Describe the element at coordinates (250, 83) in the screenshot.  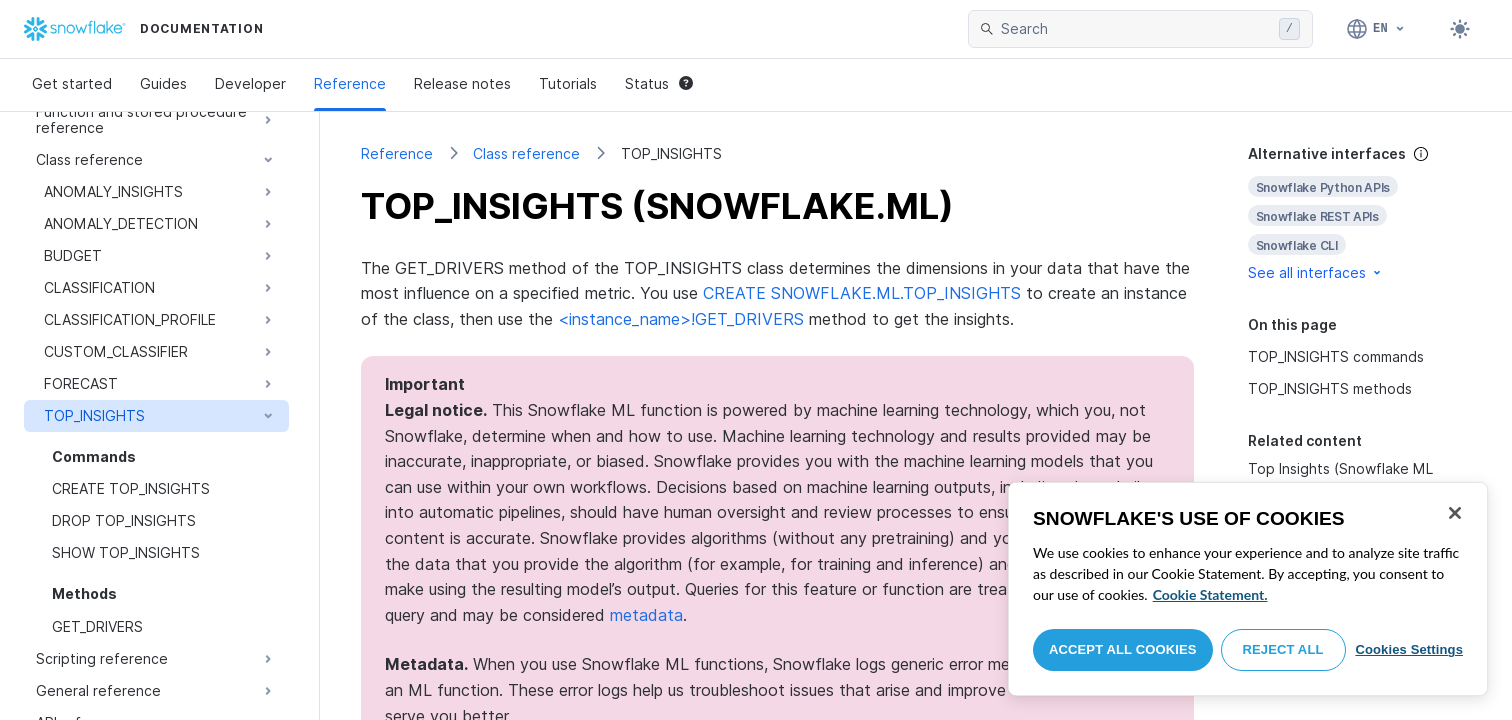
I see `Developer` at that location.